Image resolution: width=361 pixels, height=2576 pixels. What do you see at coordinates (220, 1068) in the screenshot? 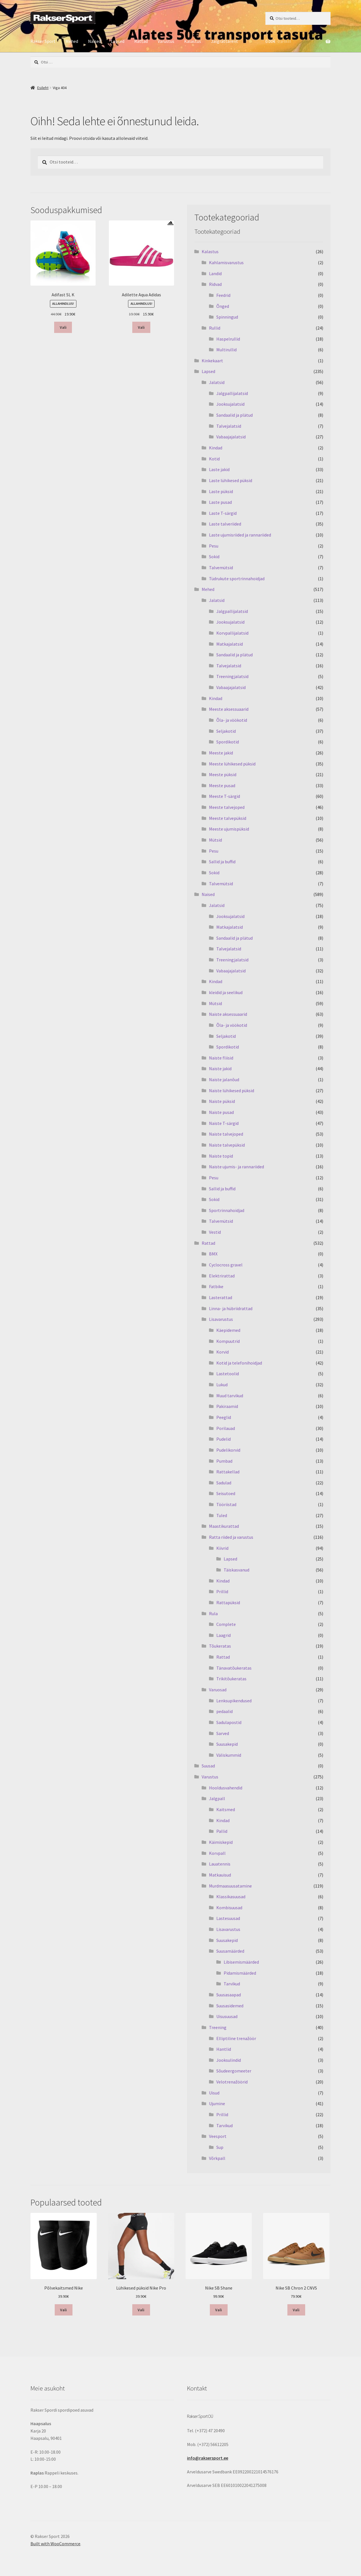
I see `Naiste jakid` at bounding box center [220, 1068].